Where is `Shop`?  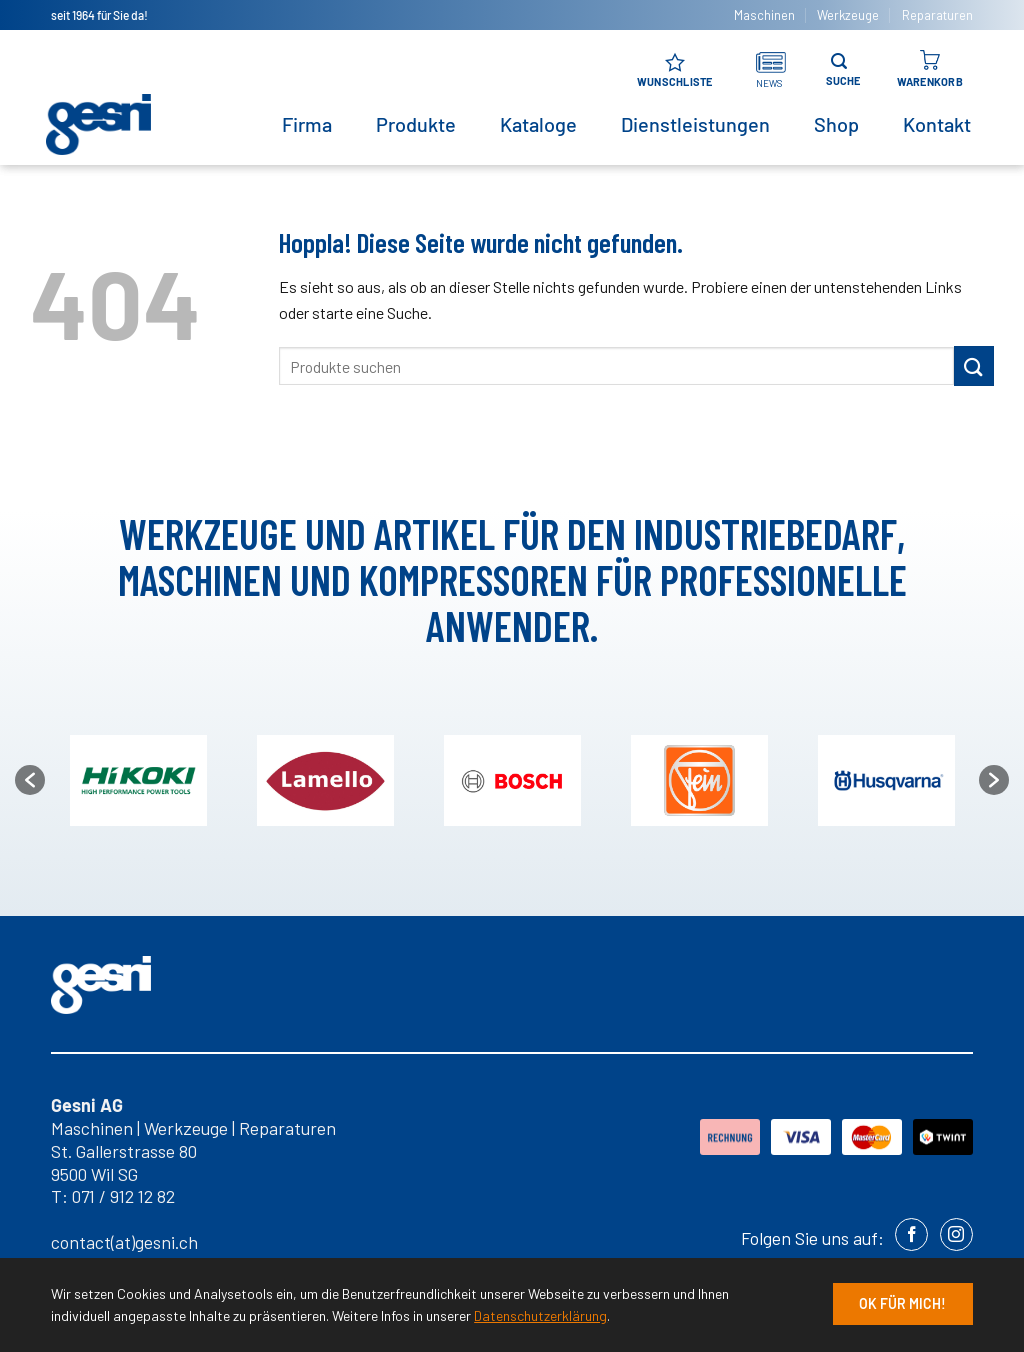
Shop is located at coordinates (836, 124).